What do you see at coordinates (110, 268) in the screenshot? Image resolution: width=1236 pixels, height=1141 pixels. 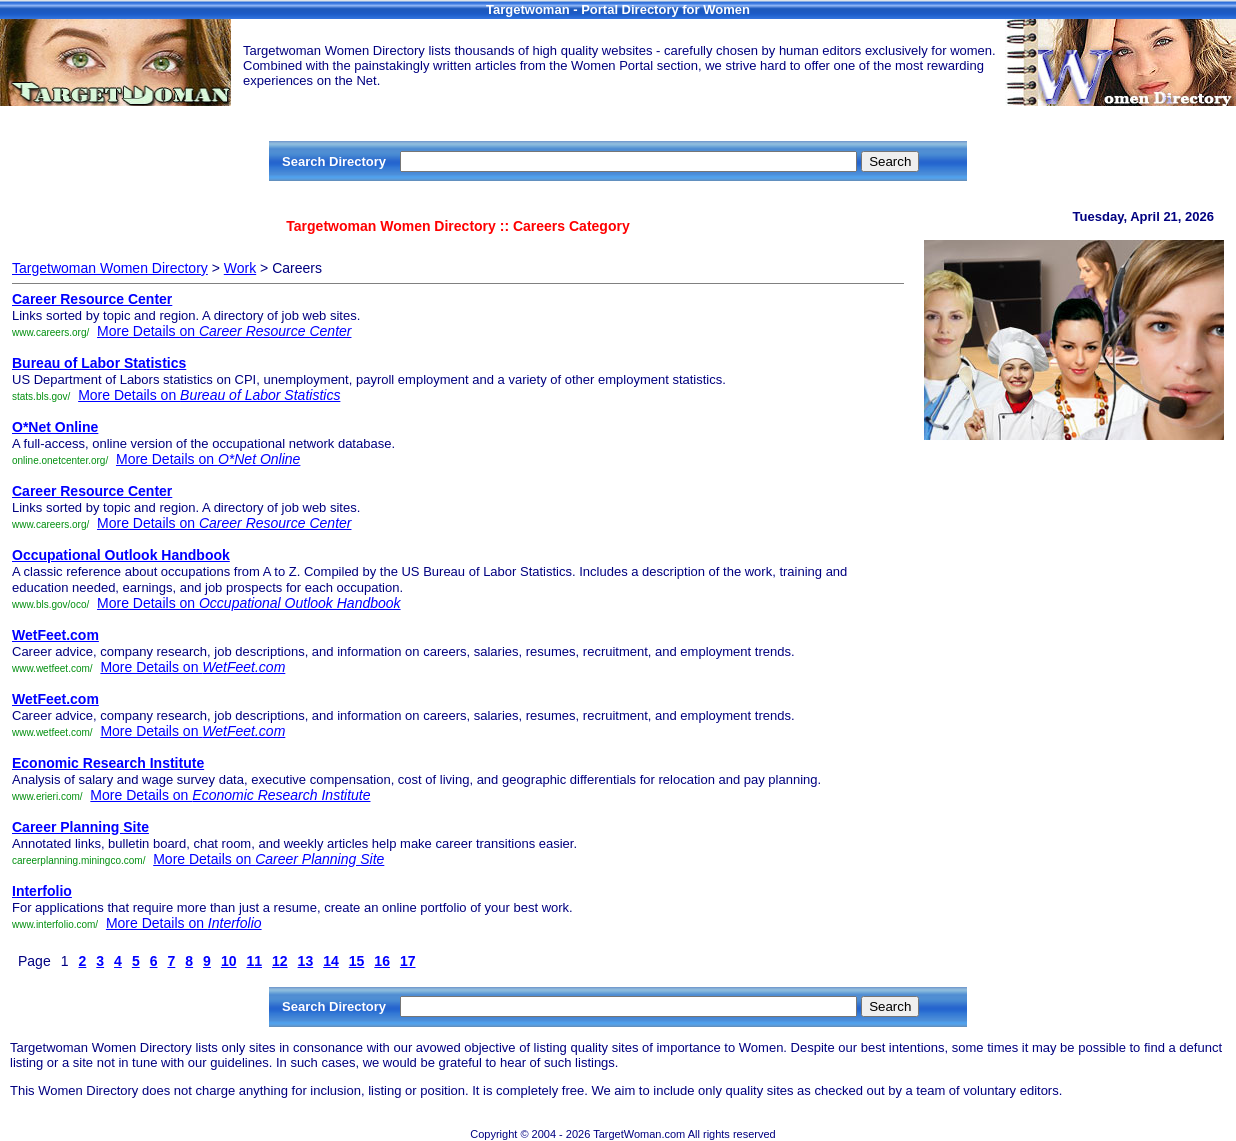 I see `Targetwoman Women Directory` at bounding box center [110, 268].